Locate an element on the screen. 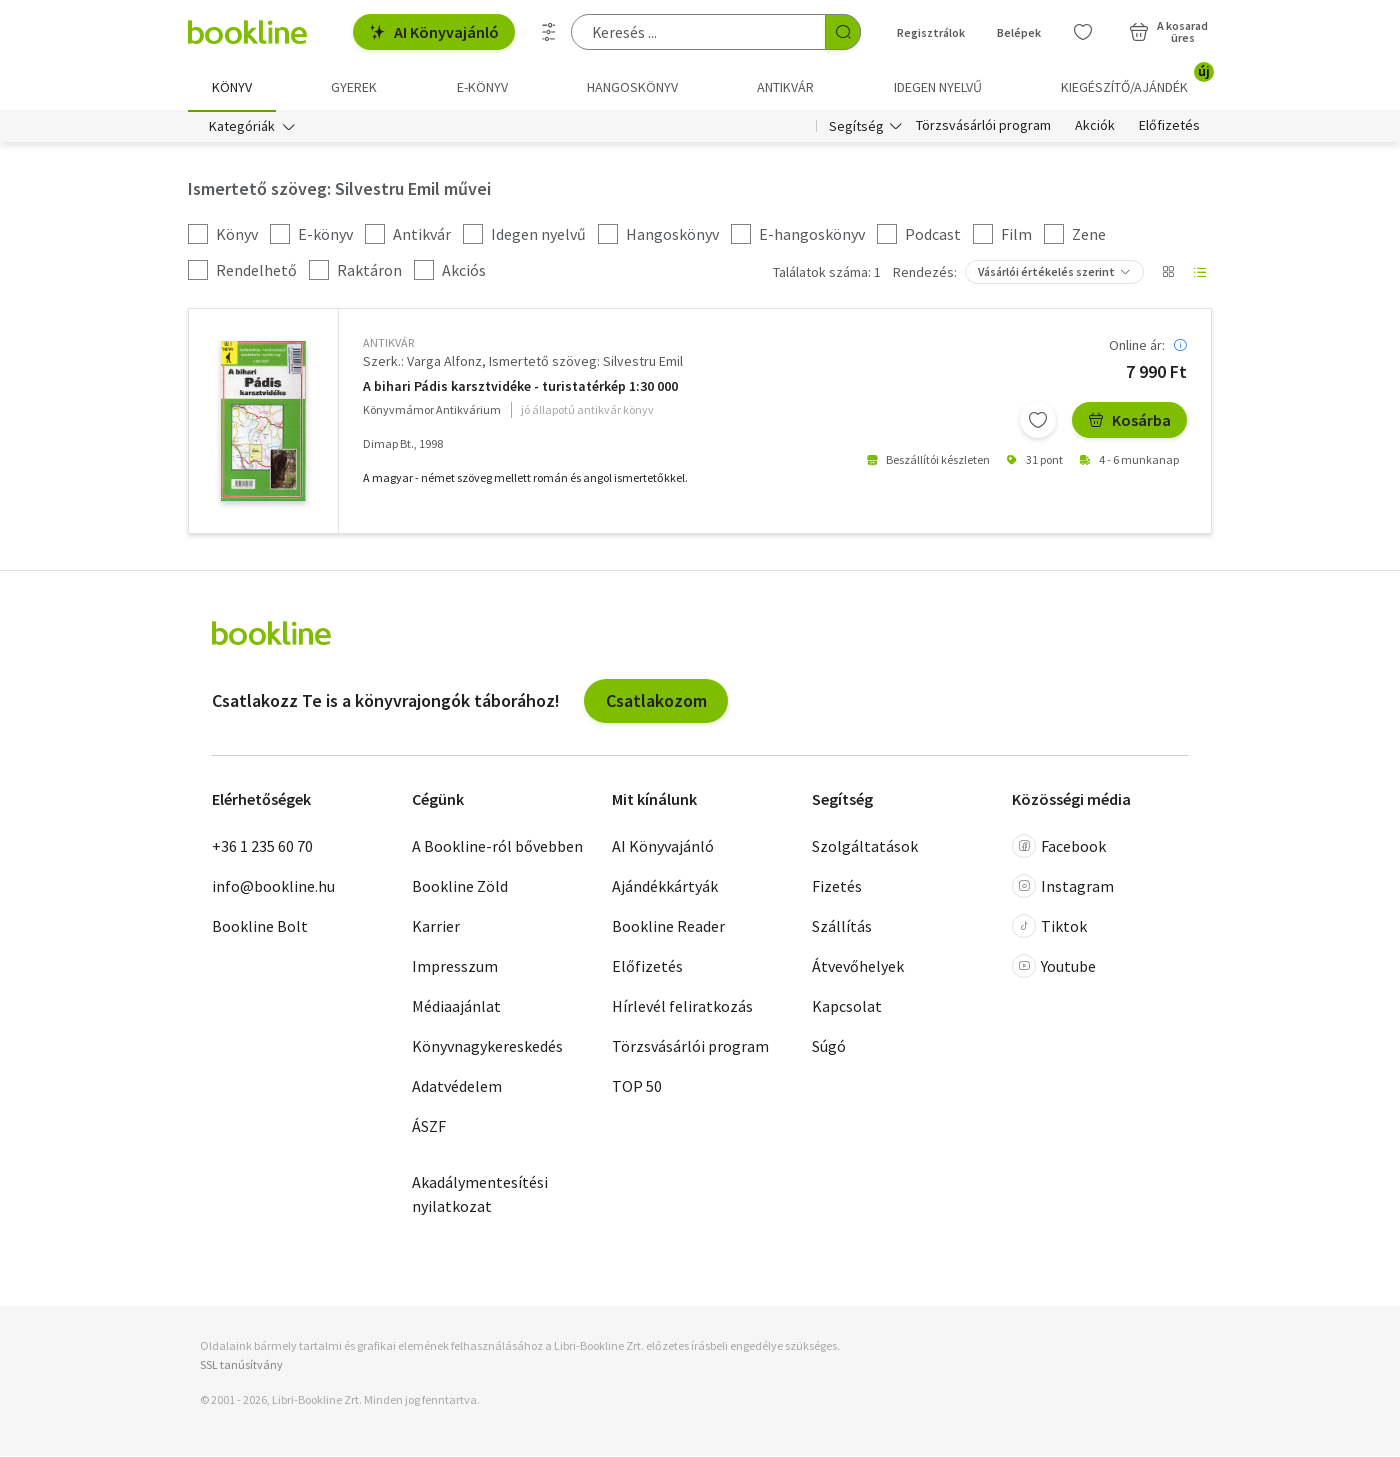  Impresszum is located at coordinates (455, 968).